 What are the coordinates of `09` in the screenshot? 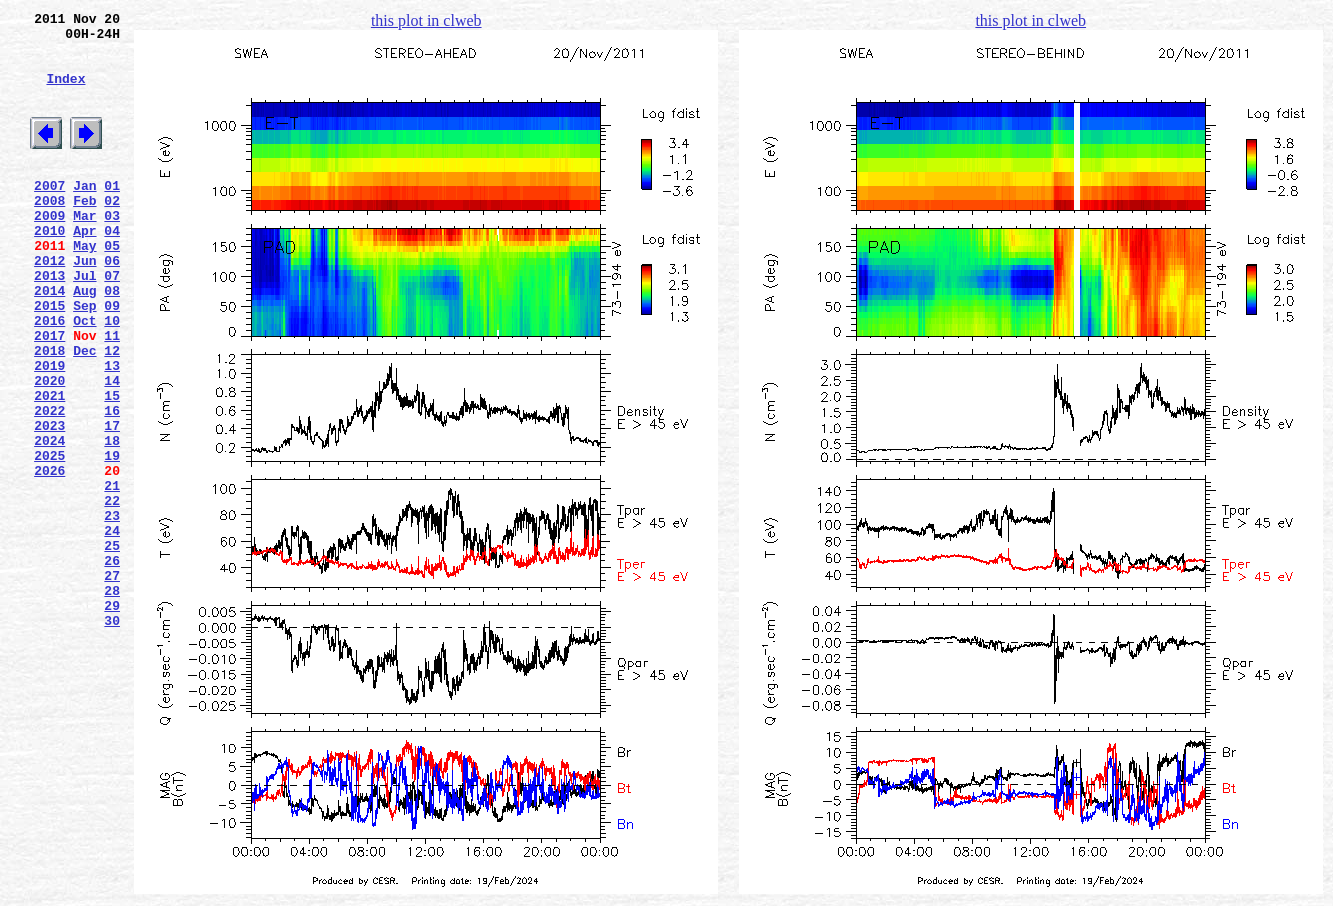 It's located at (112, 359).